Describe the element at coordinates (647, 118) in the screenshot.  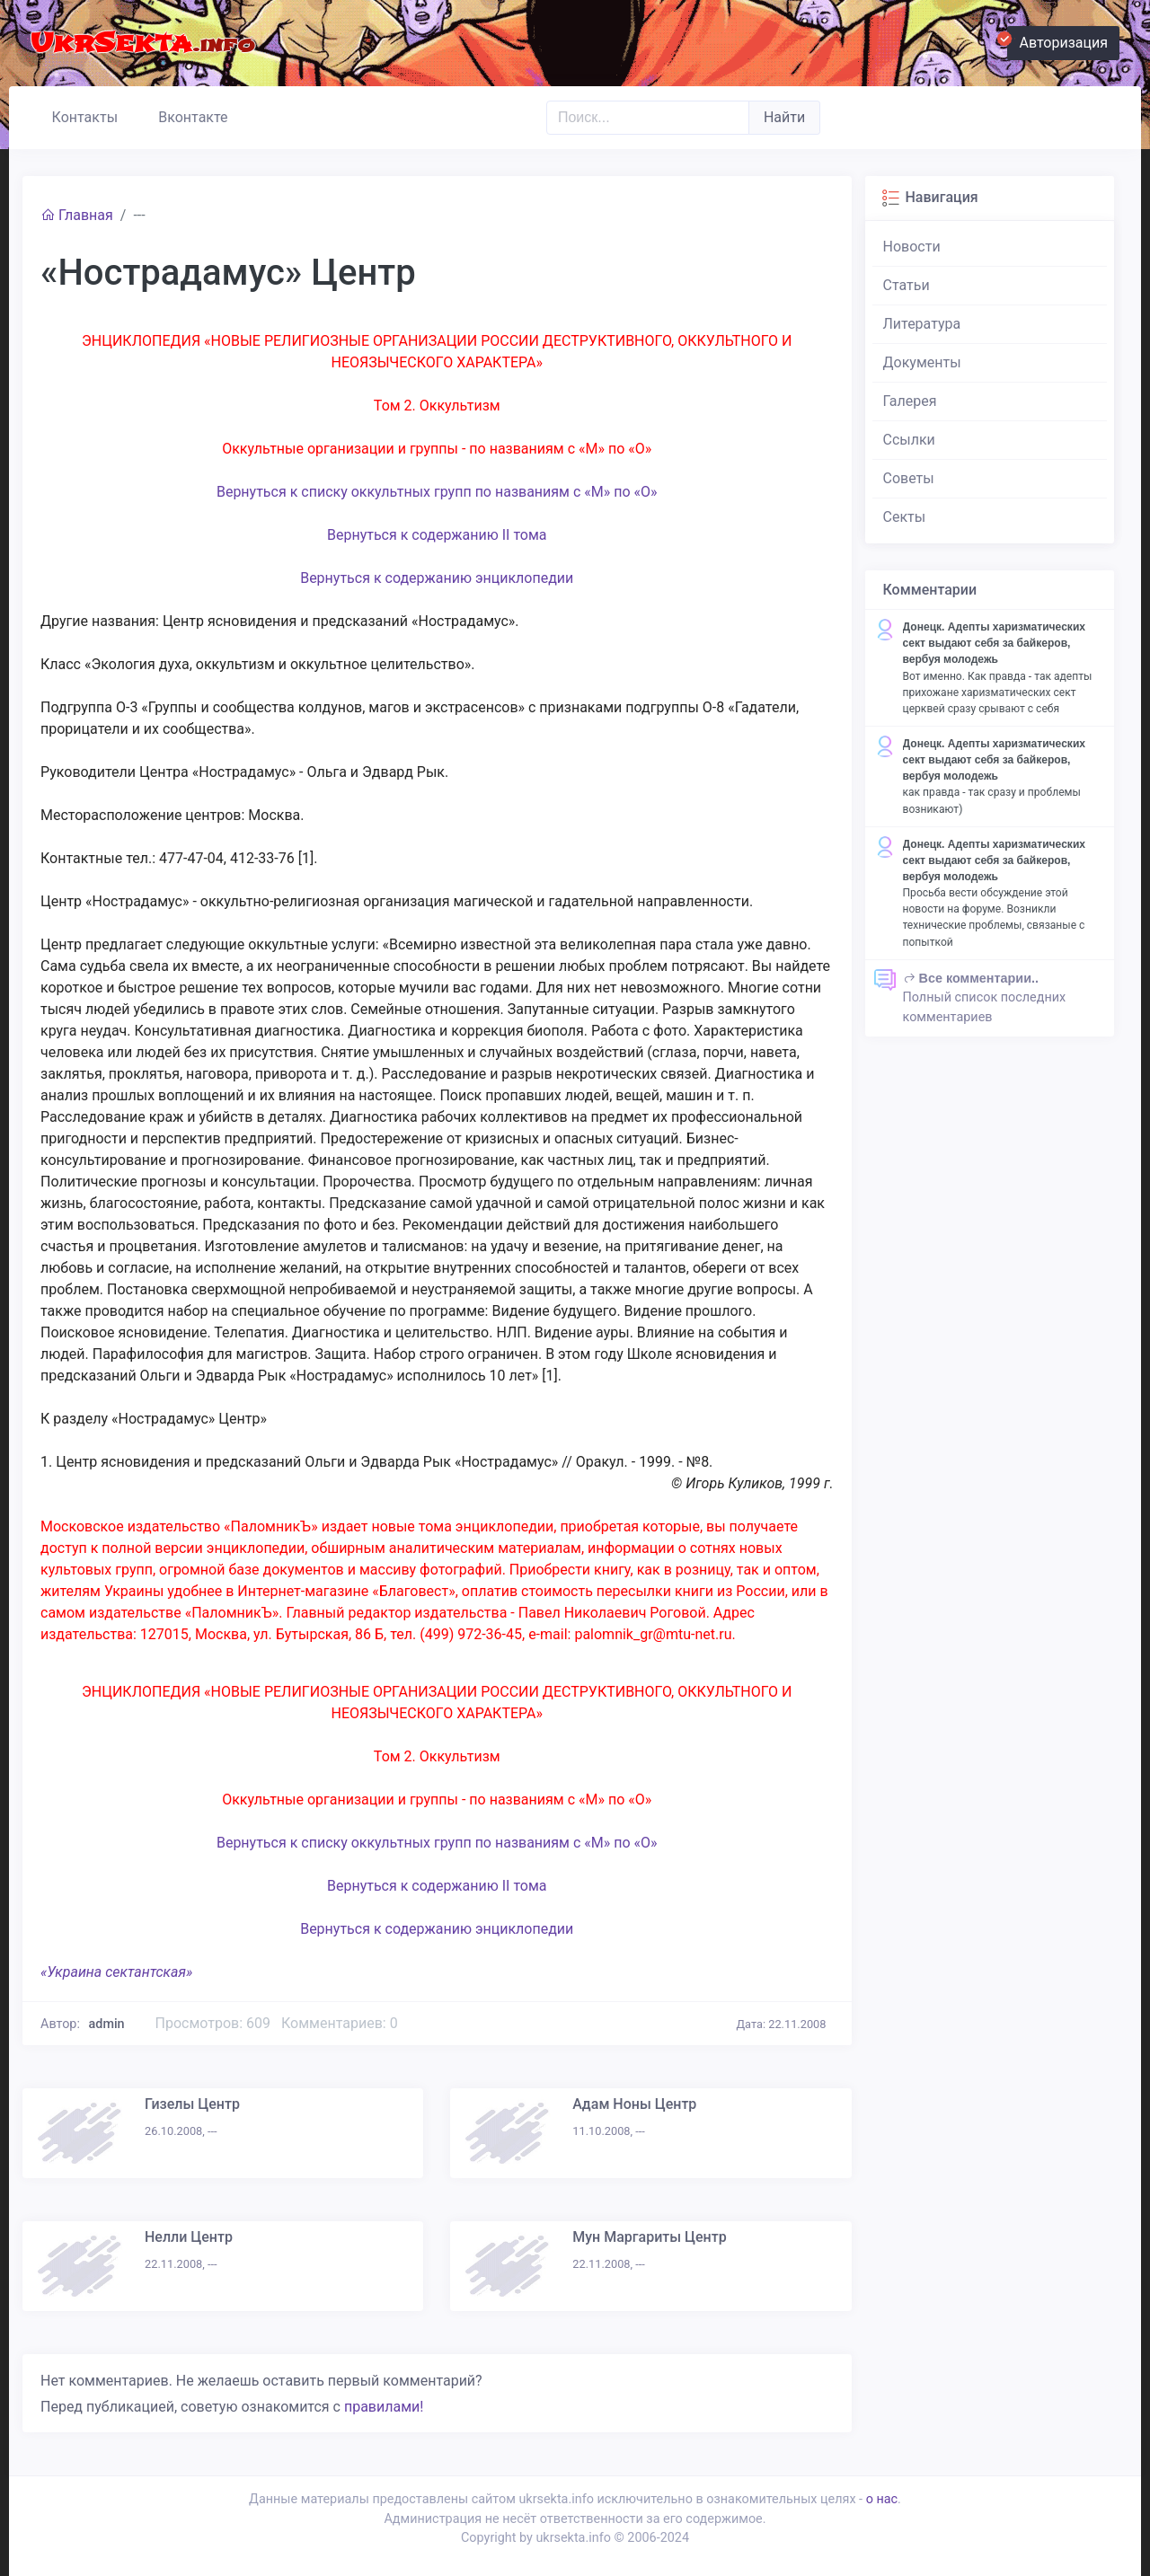
I see `[Поиск..]` at that location.